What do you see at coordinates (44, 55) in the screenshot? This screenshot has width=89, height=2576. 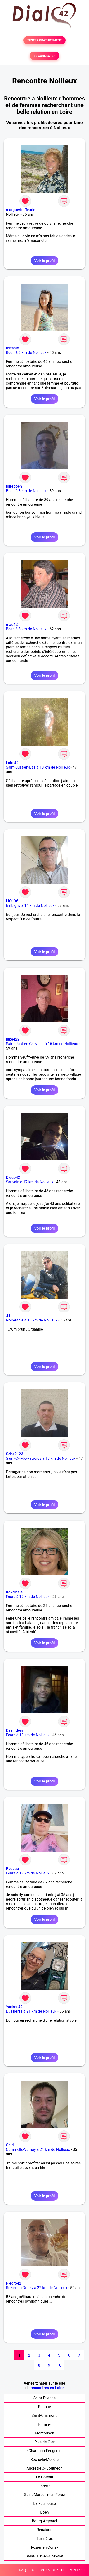 I see `SE CONNECTER` at bounding box center [44, 55].